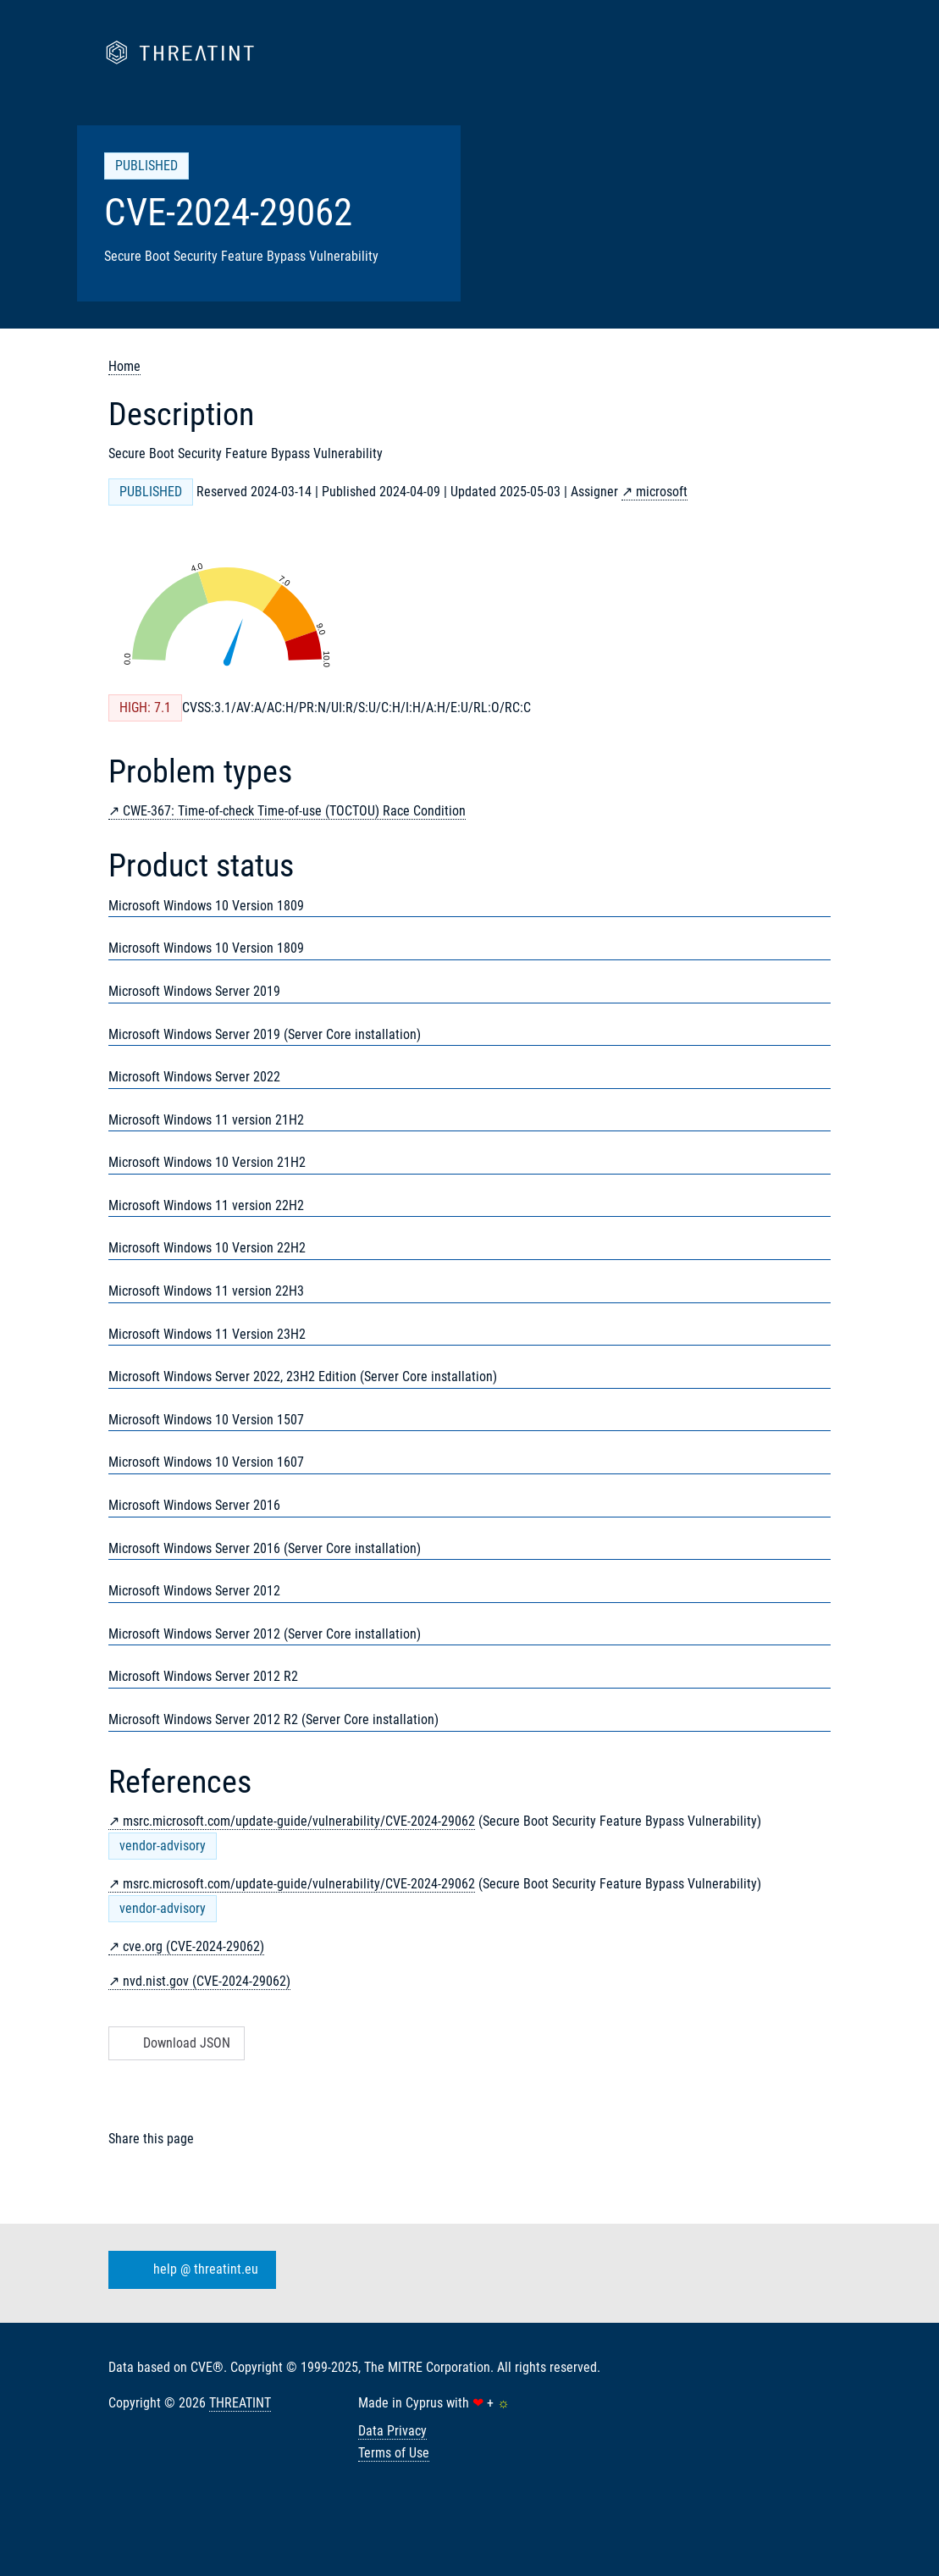 The height and width of the screenshot is (2576, 939). Describe the element at coordinates (193, 1946) in the screenshot. I see `cve.org (CVE-2024-29062)` at that location.